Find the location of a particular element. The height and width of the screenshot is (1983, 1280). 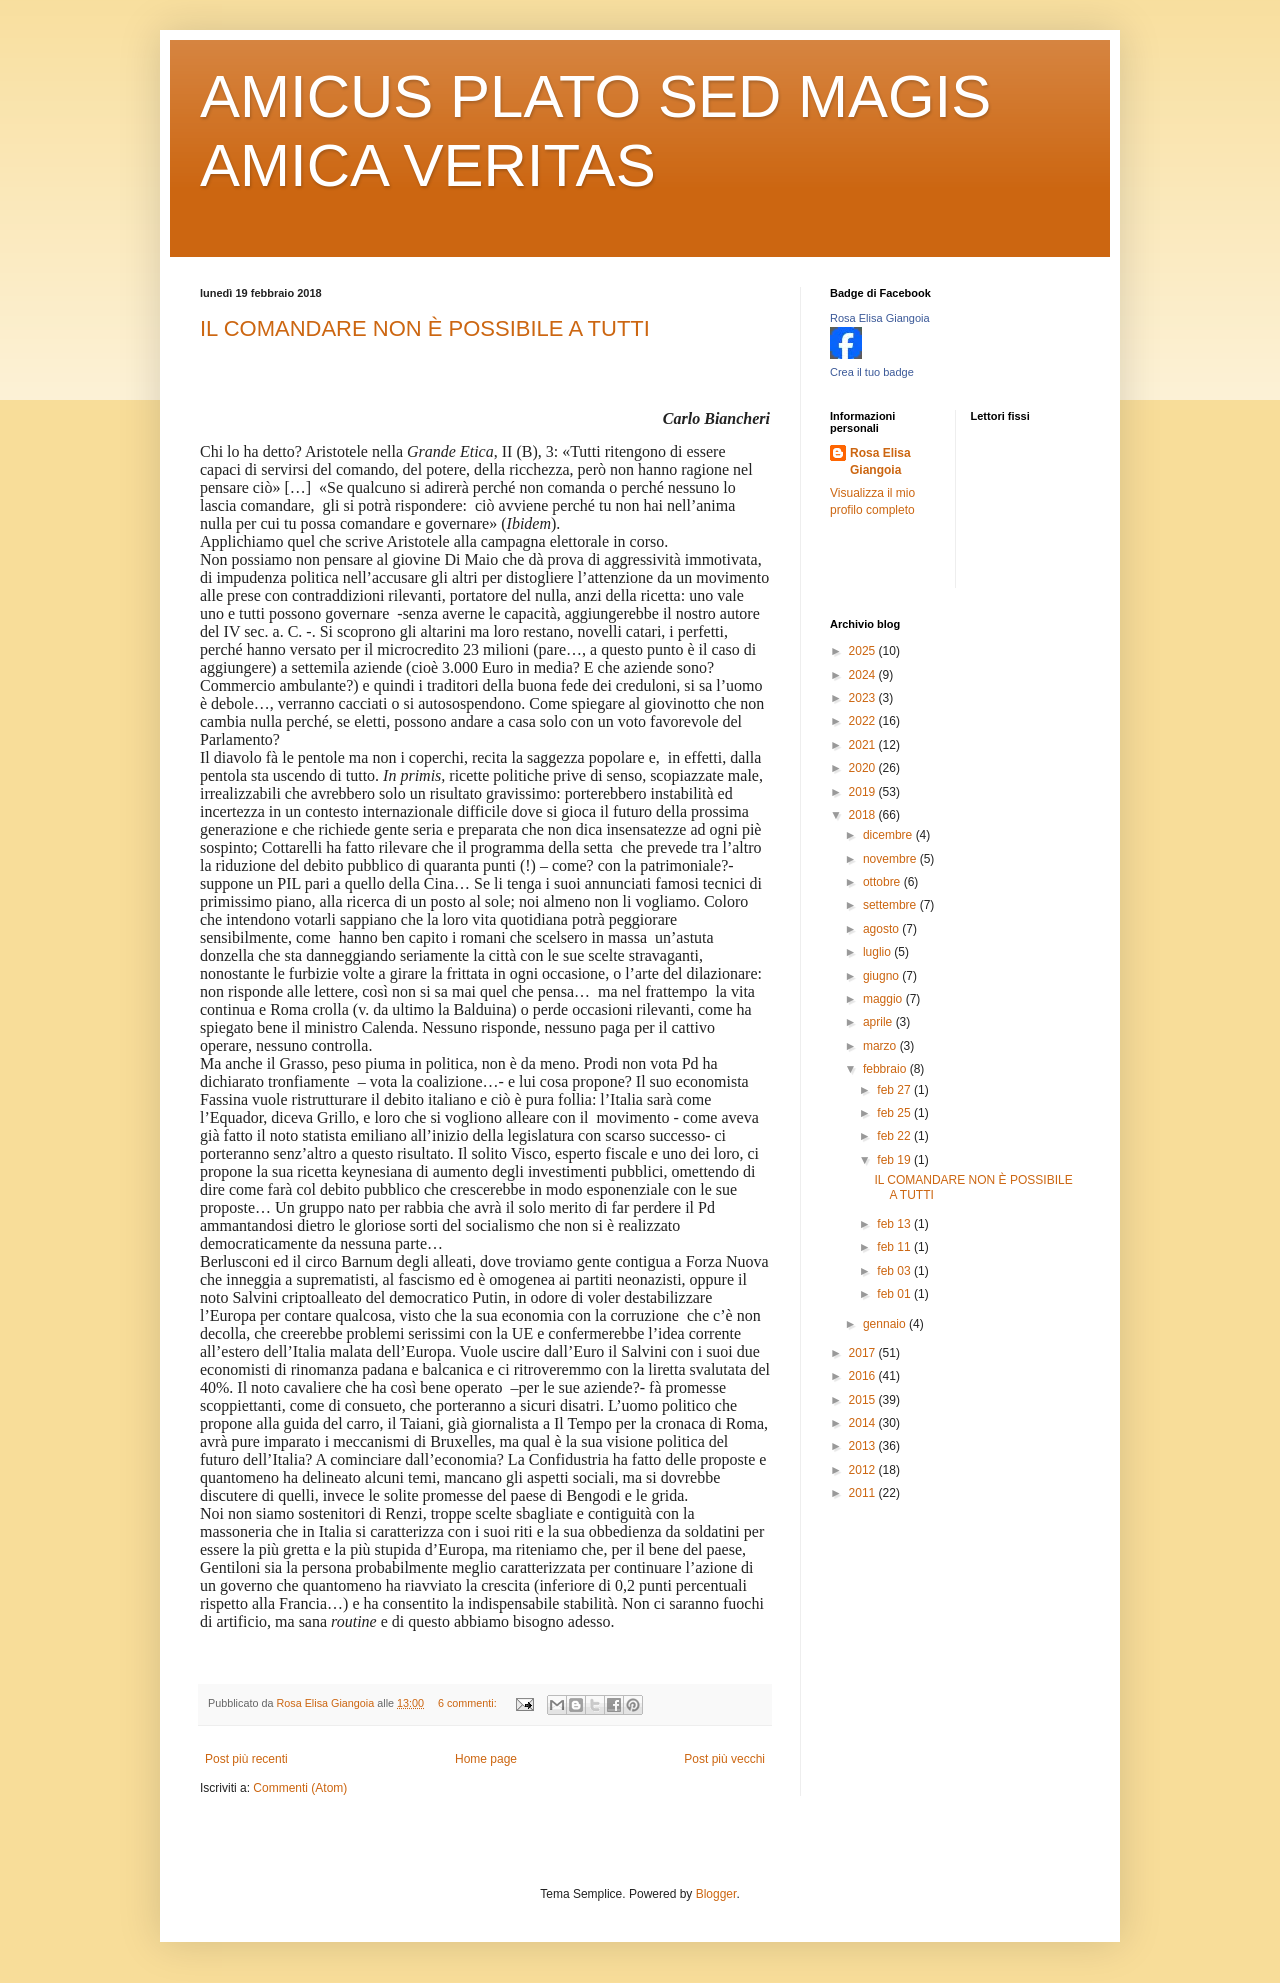

2024 is located at coordinates (864, 675).